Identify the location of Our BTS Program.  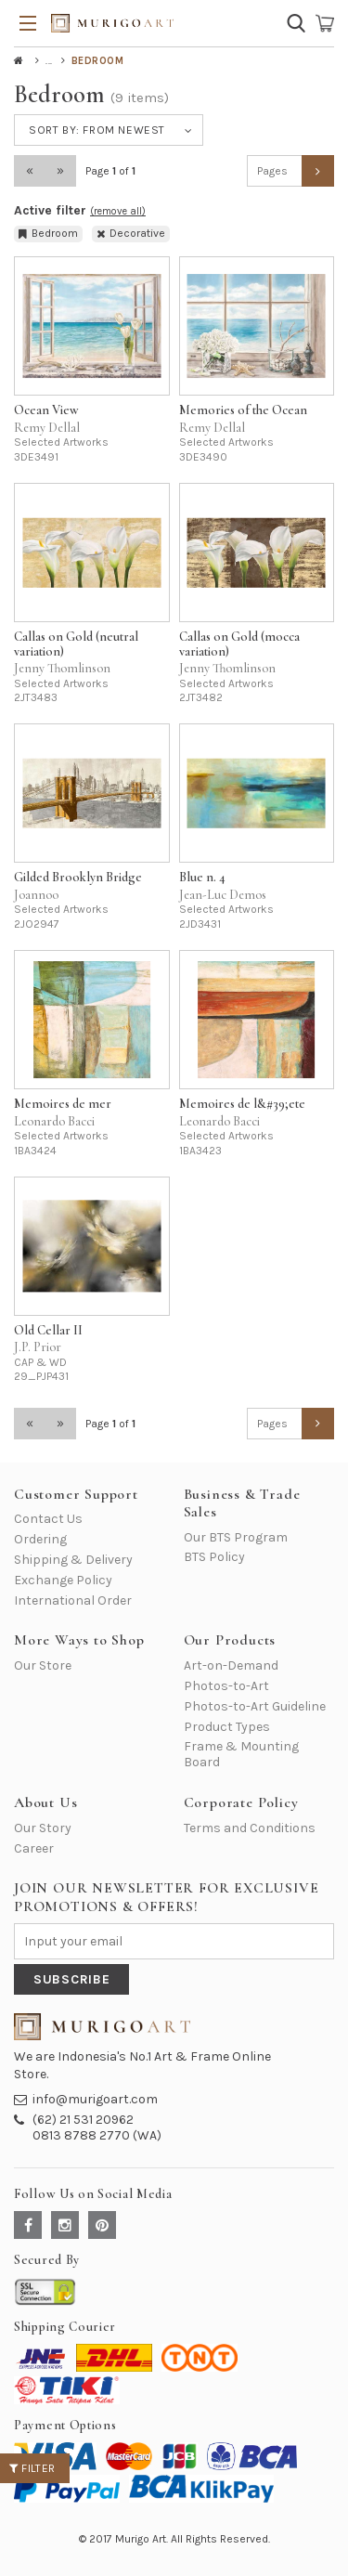
(236, 1537).